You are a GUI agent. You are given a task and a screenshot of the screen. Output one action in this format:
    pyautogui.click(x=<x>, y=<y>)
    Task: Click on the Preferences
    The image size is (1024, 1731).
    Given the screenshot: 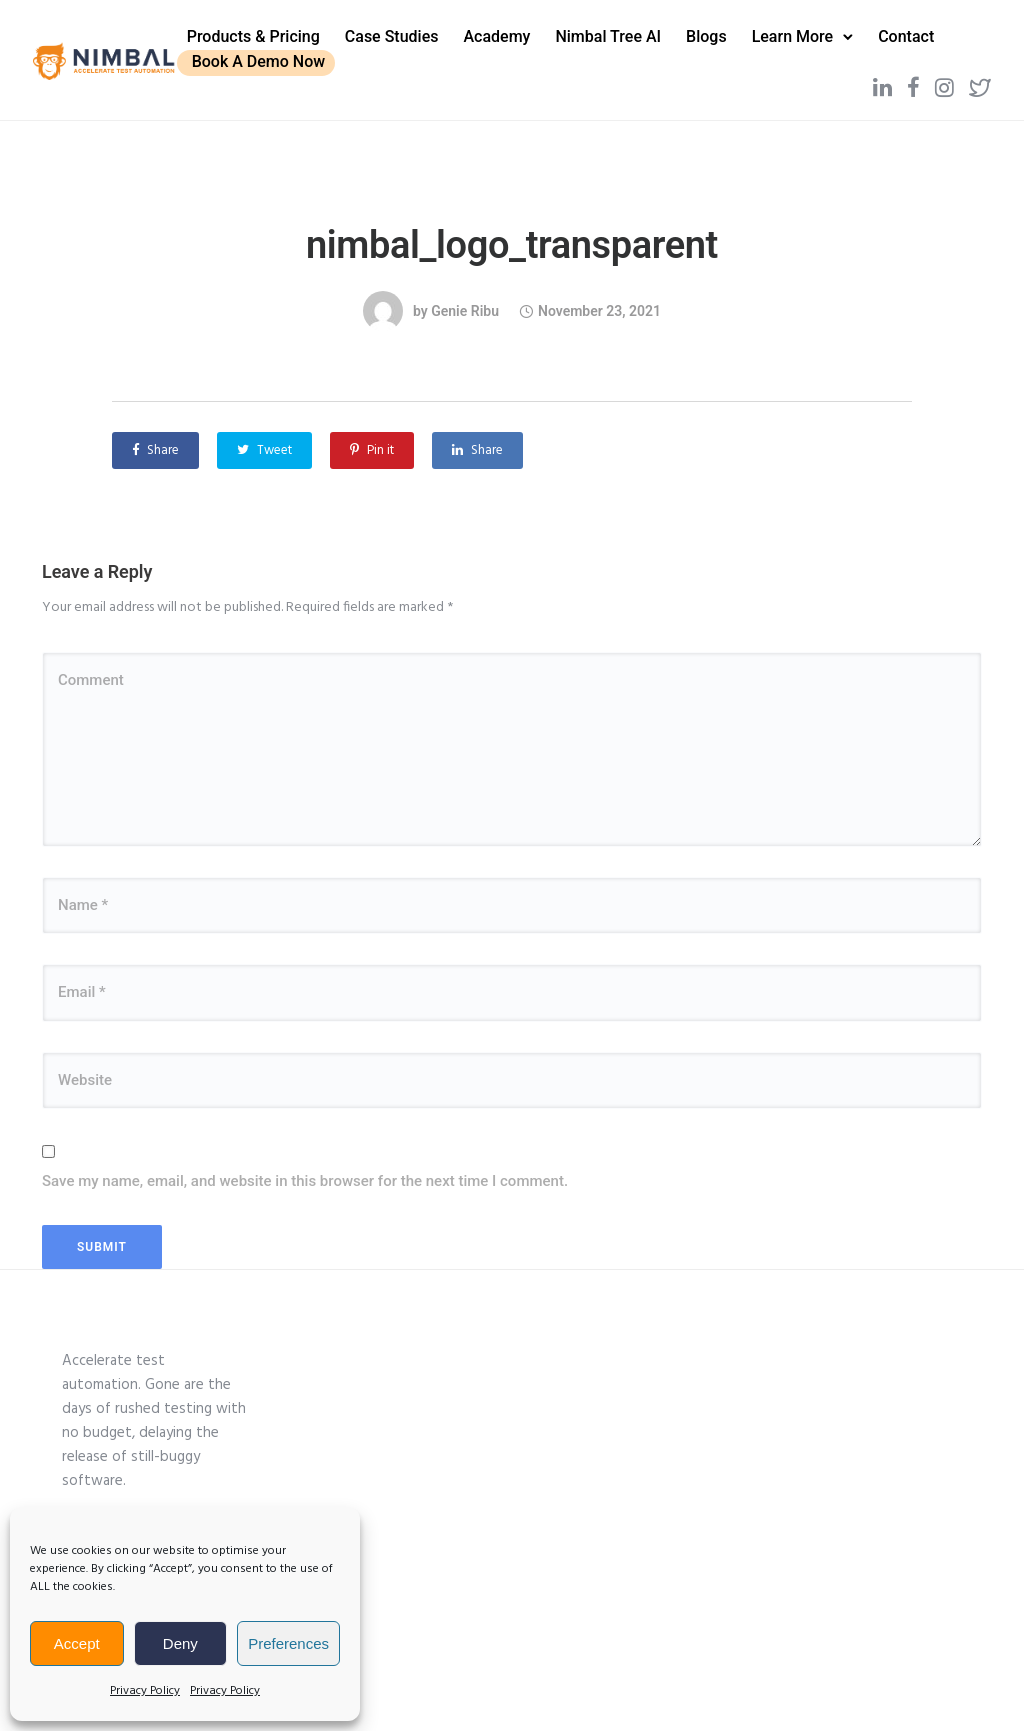 What is the action you would take?
    pyautogui.click(x=288, y=1643)
    